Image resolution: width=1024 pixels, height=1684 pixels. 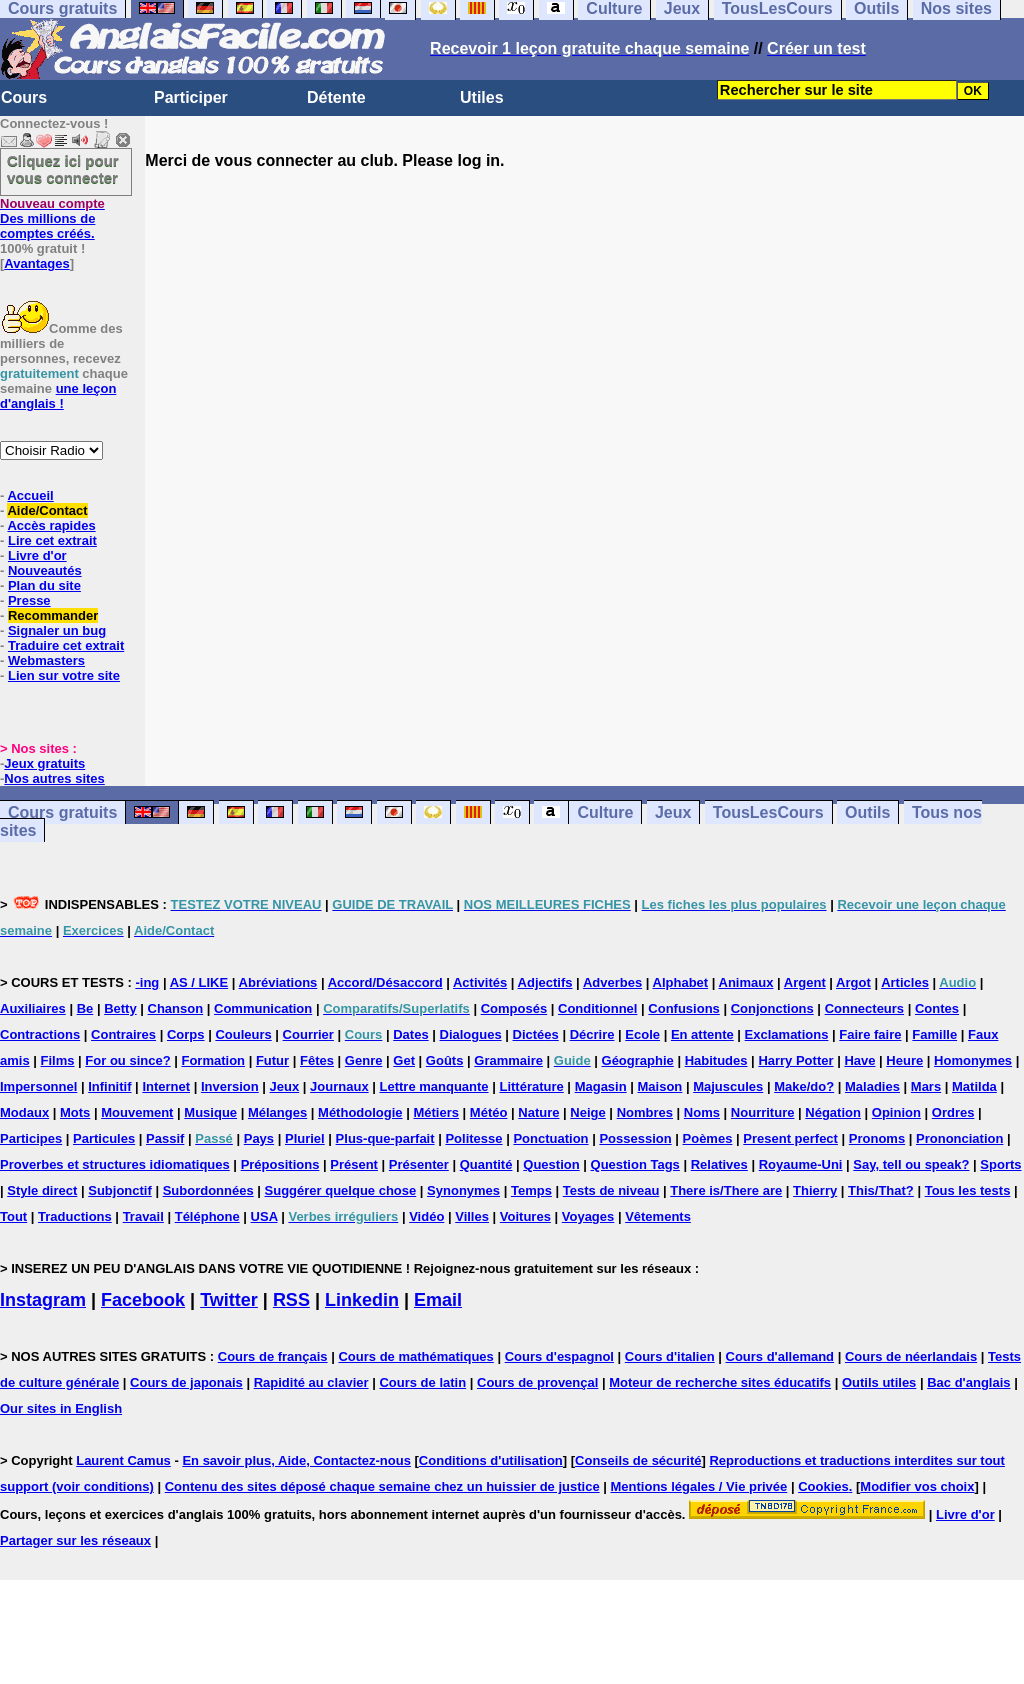 What do you see at coordinates (263, 1008) in the screenshot?
I see `Communication` at bounding box center [263, 1008].